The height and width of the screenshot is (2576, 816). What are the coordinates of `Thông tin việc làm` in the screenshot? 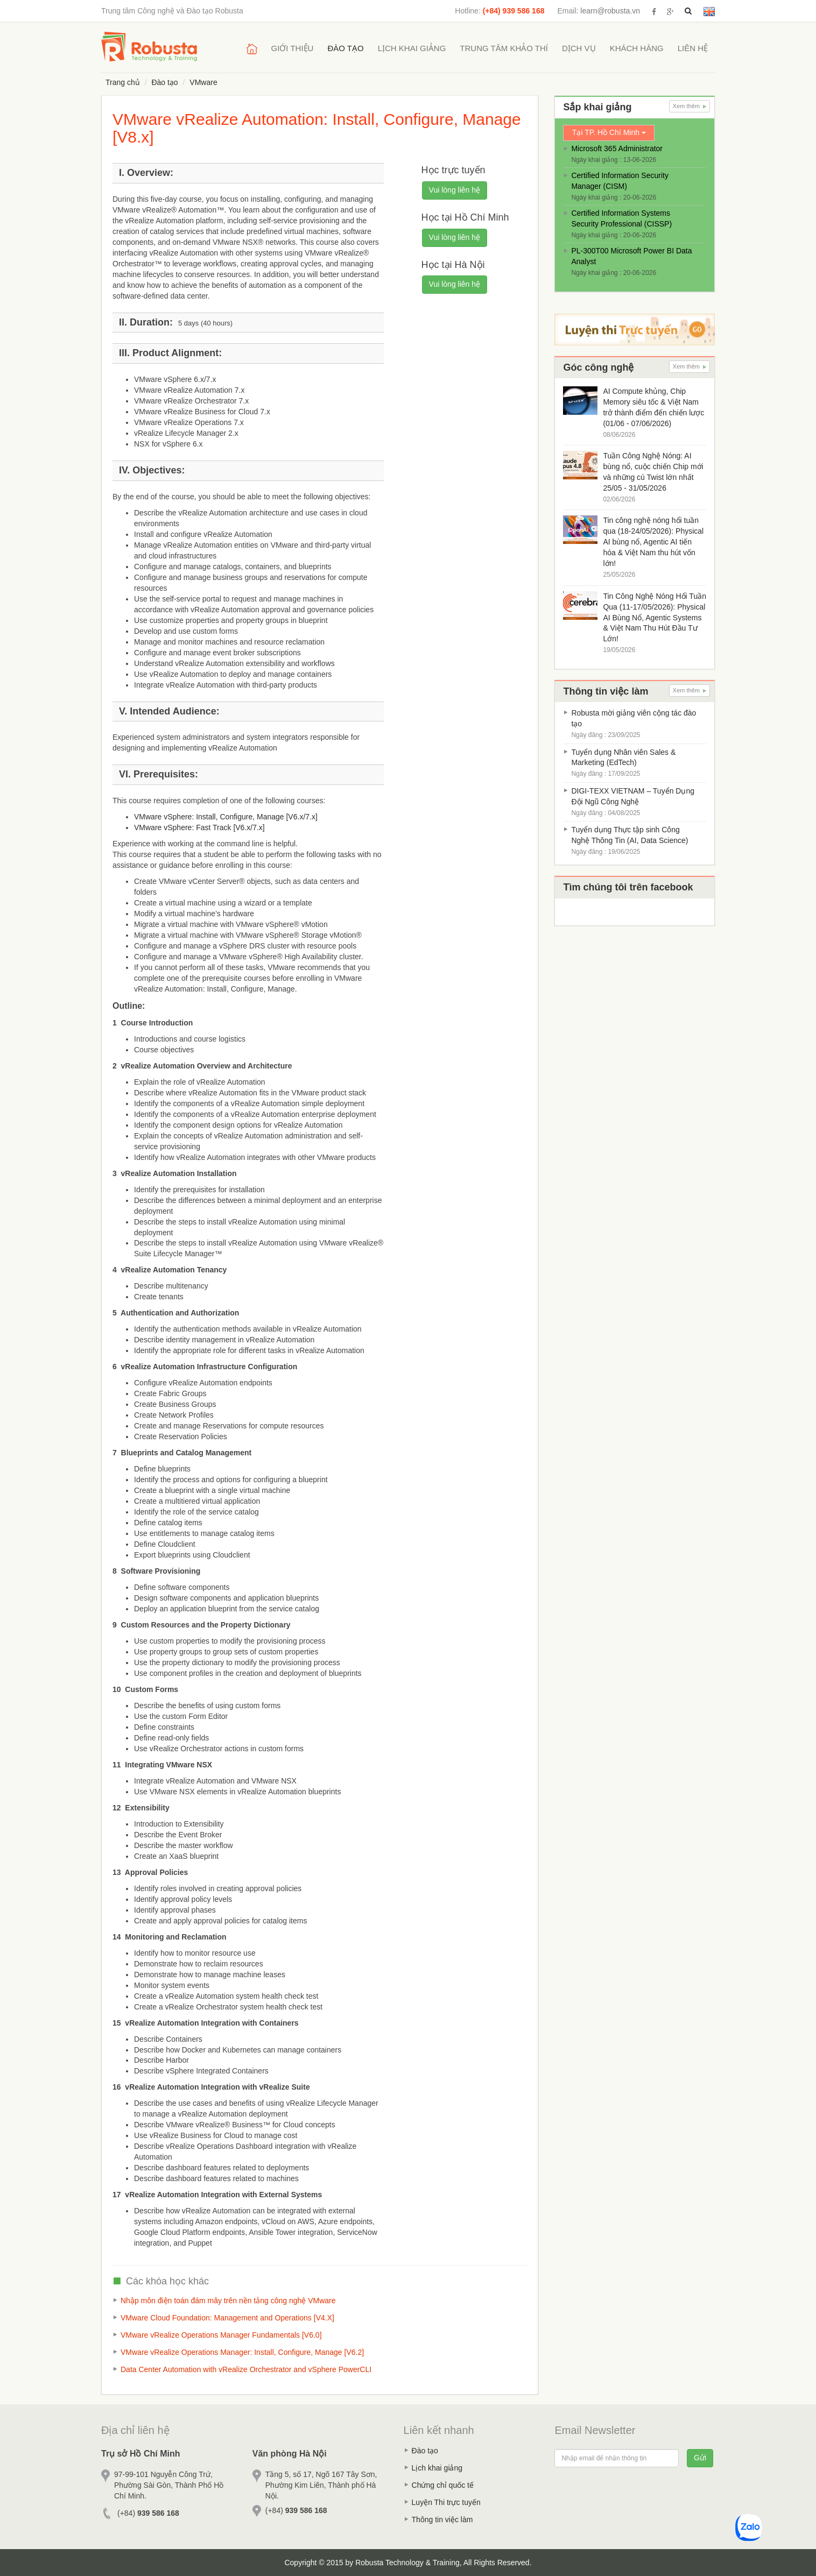 It's located at (442, 2519).